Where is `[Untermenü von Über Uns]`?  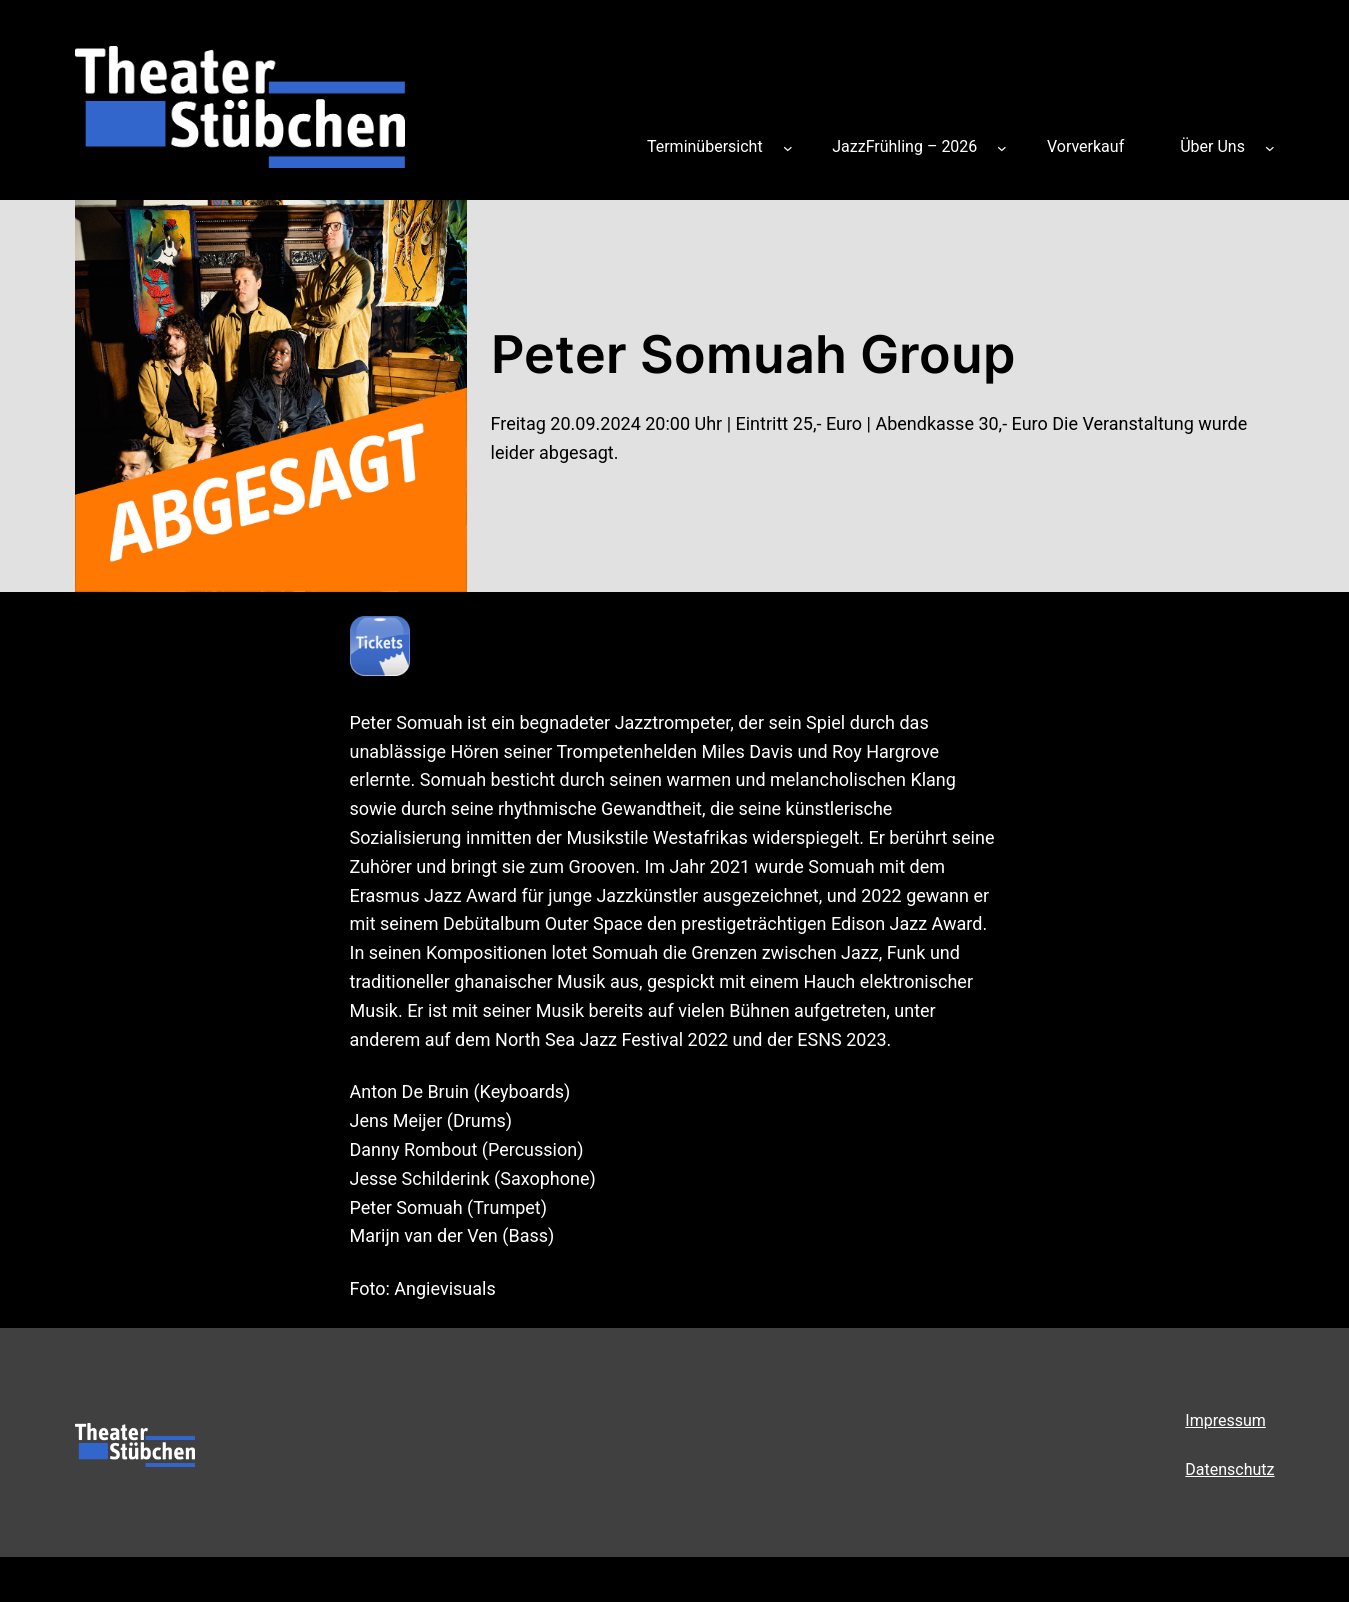
[Untermenü von Über Uns] is located at coordinates (1270, 147).